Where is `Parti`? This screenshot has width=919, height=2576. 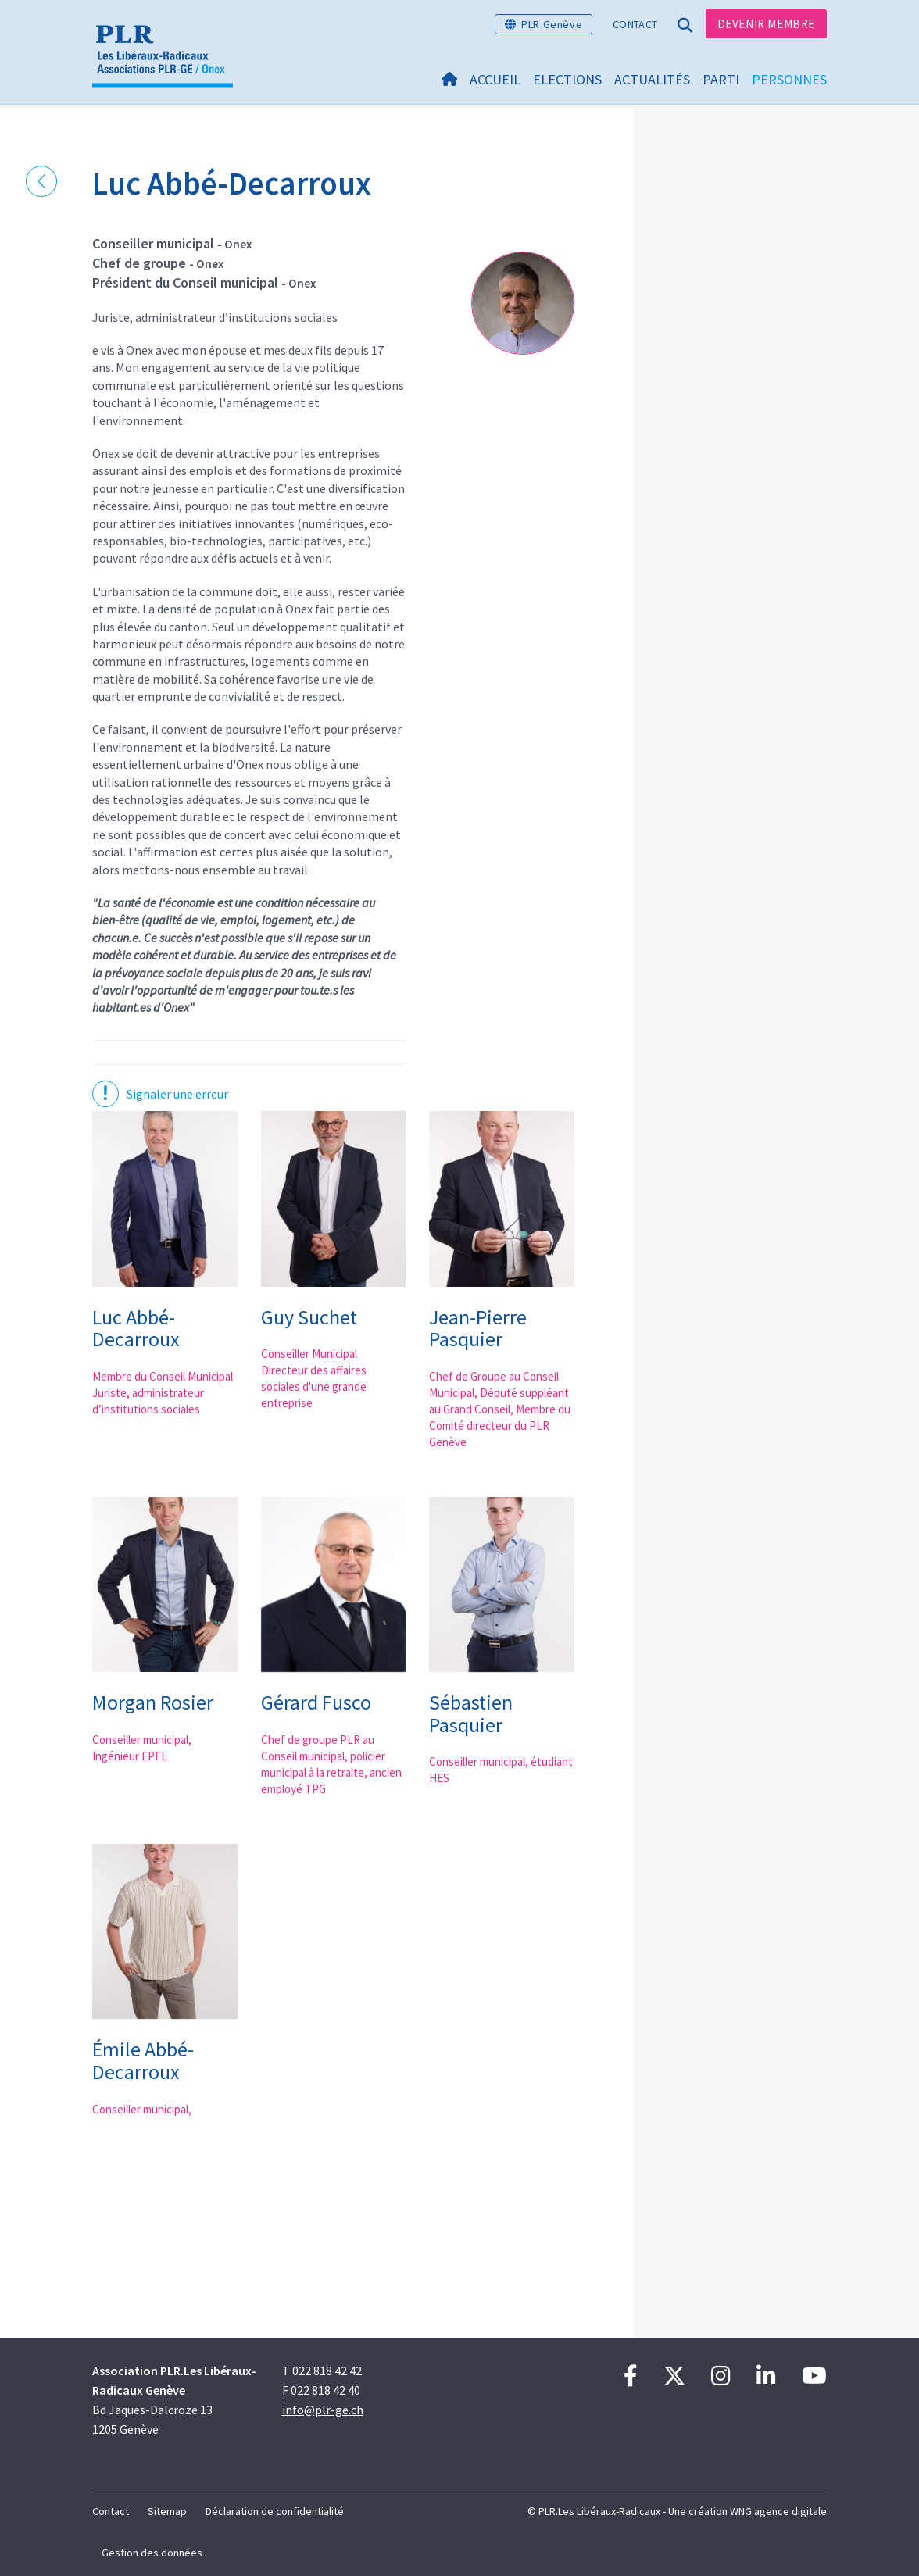
Parti is located at coordinates (721, 79).